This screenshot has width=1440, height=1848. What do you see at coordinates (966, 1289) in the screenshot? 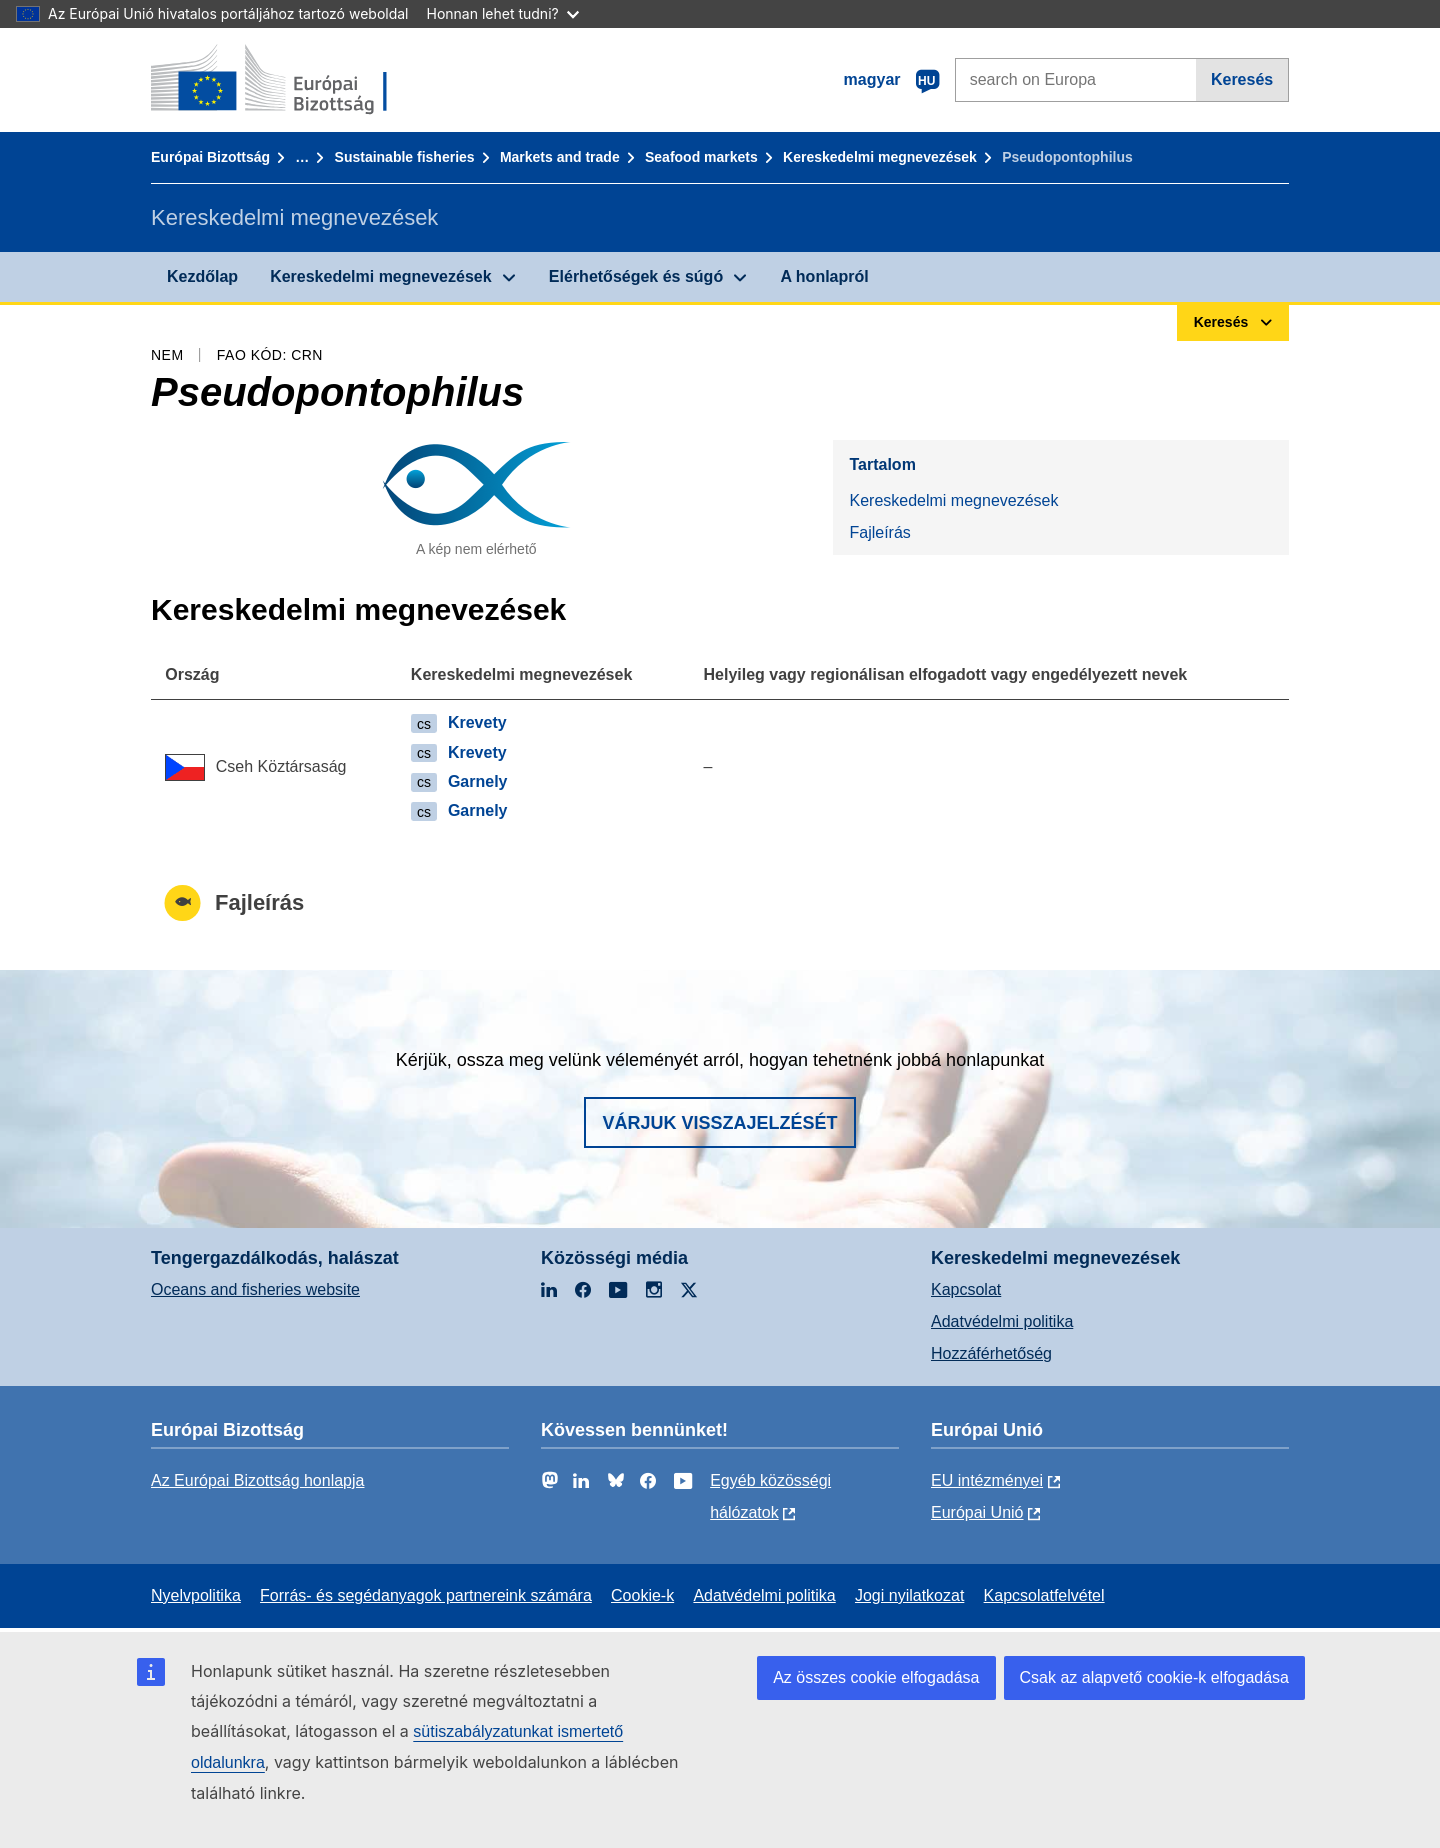
I see `Kapcsolat` at bounding box center [966, 1289].